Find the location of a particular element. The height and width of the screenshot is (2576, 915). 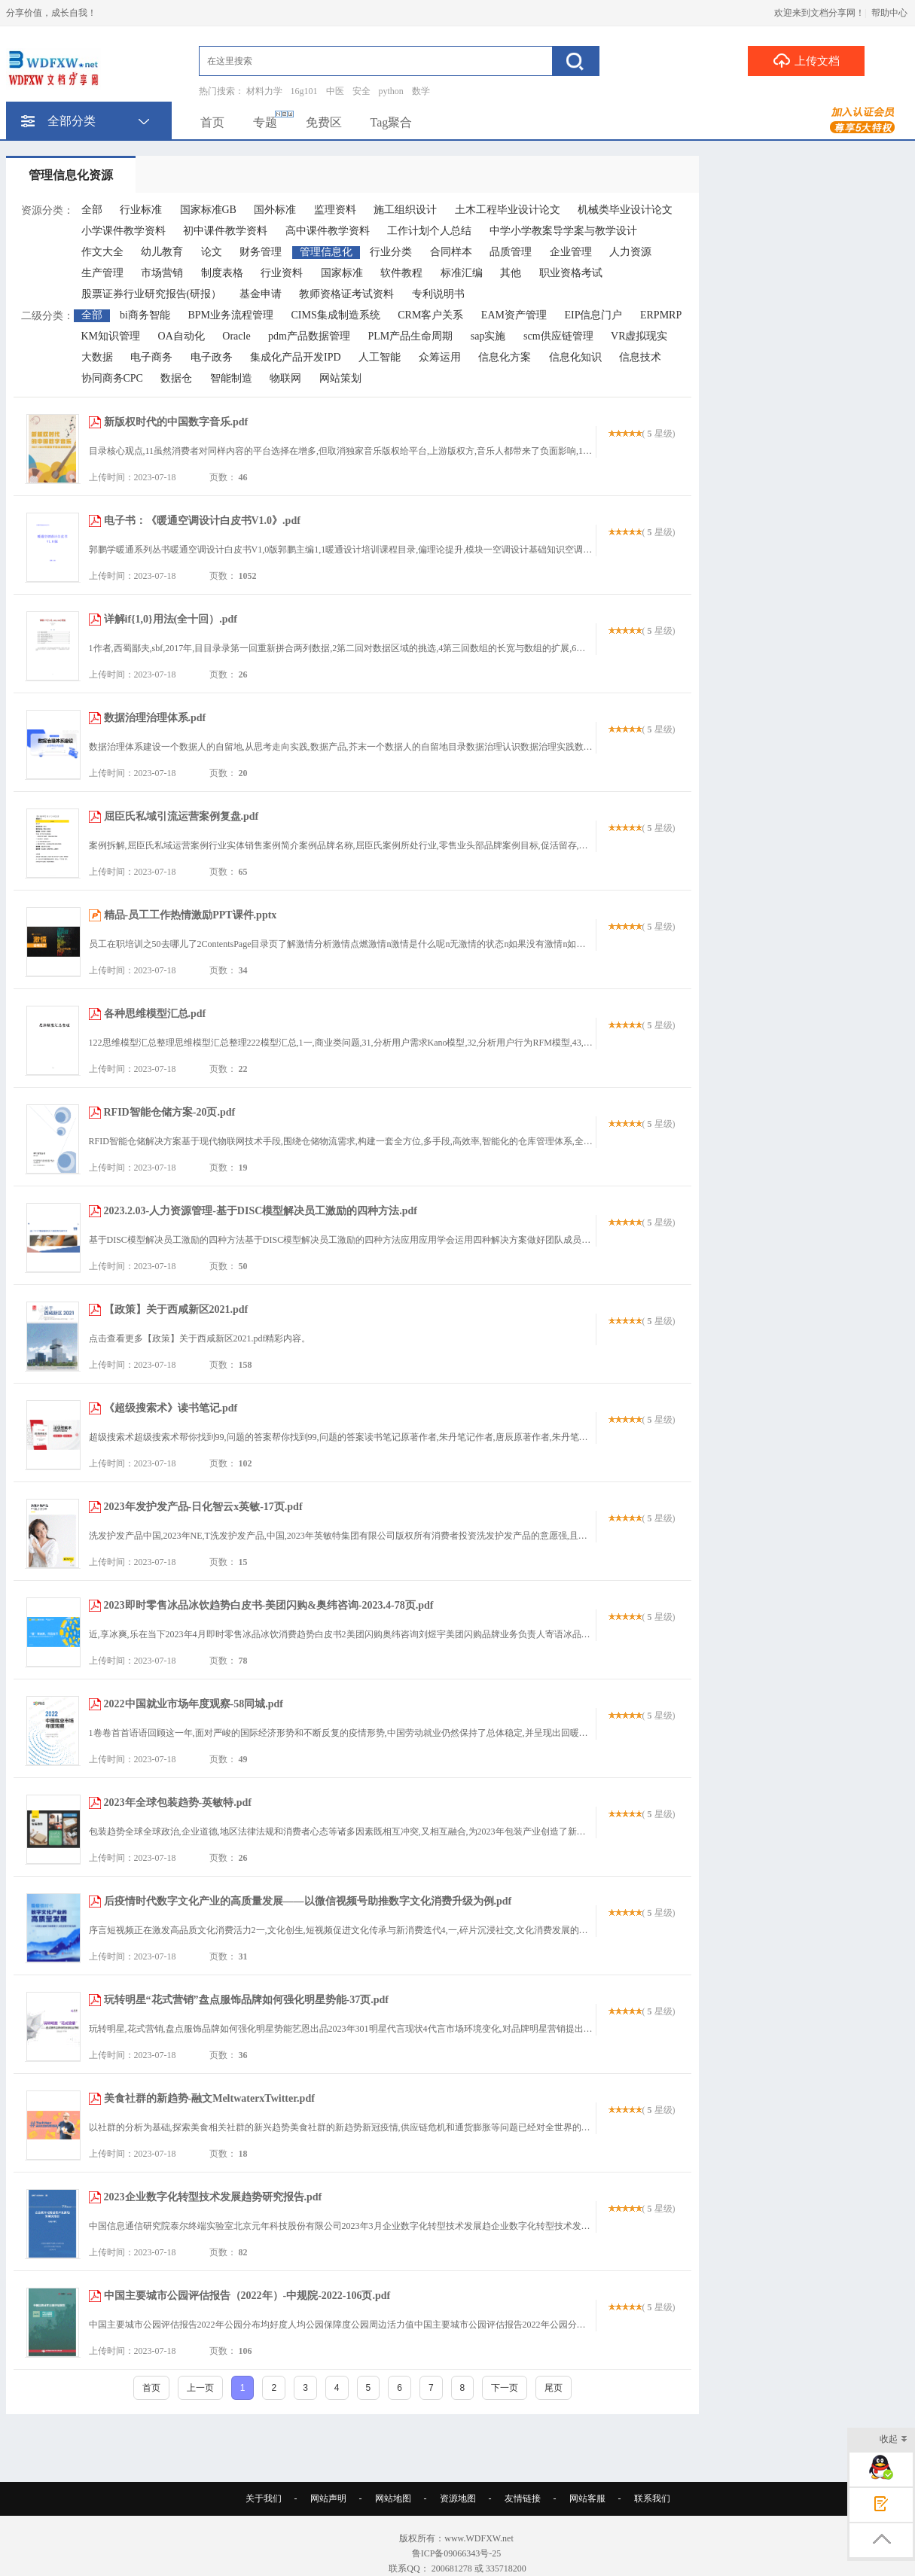

网站策划 is located at coordinates (340, 378).